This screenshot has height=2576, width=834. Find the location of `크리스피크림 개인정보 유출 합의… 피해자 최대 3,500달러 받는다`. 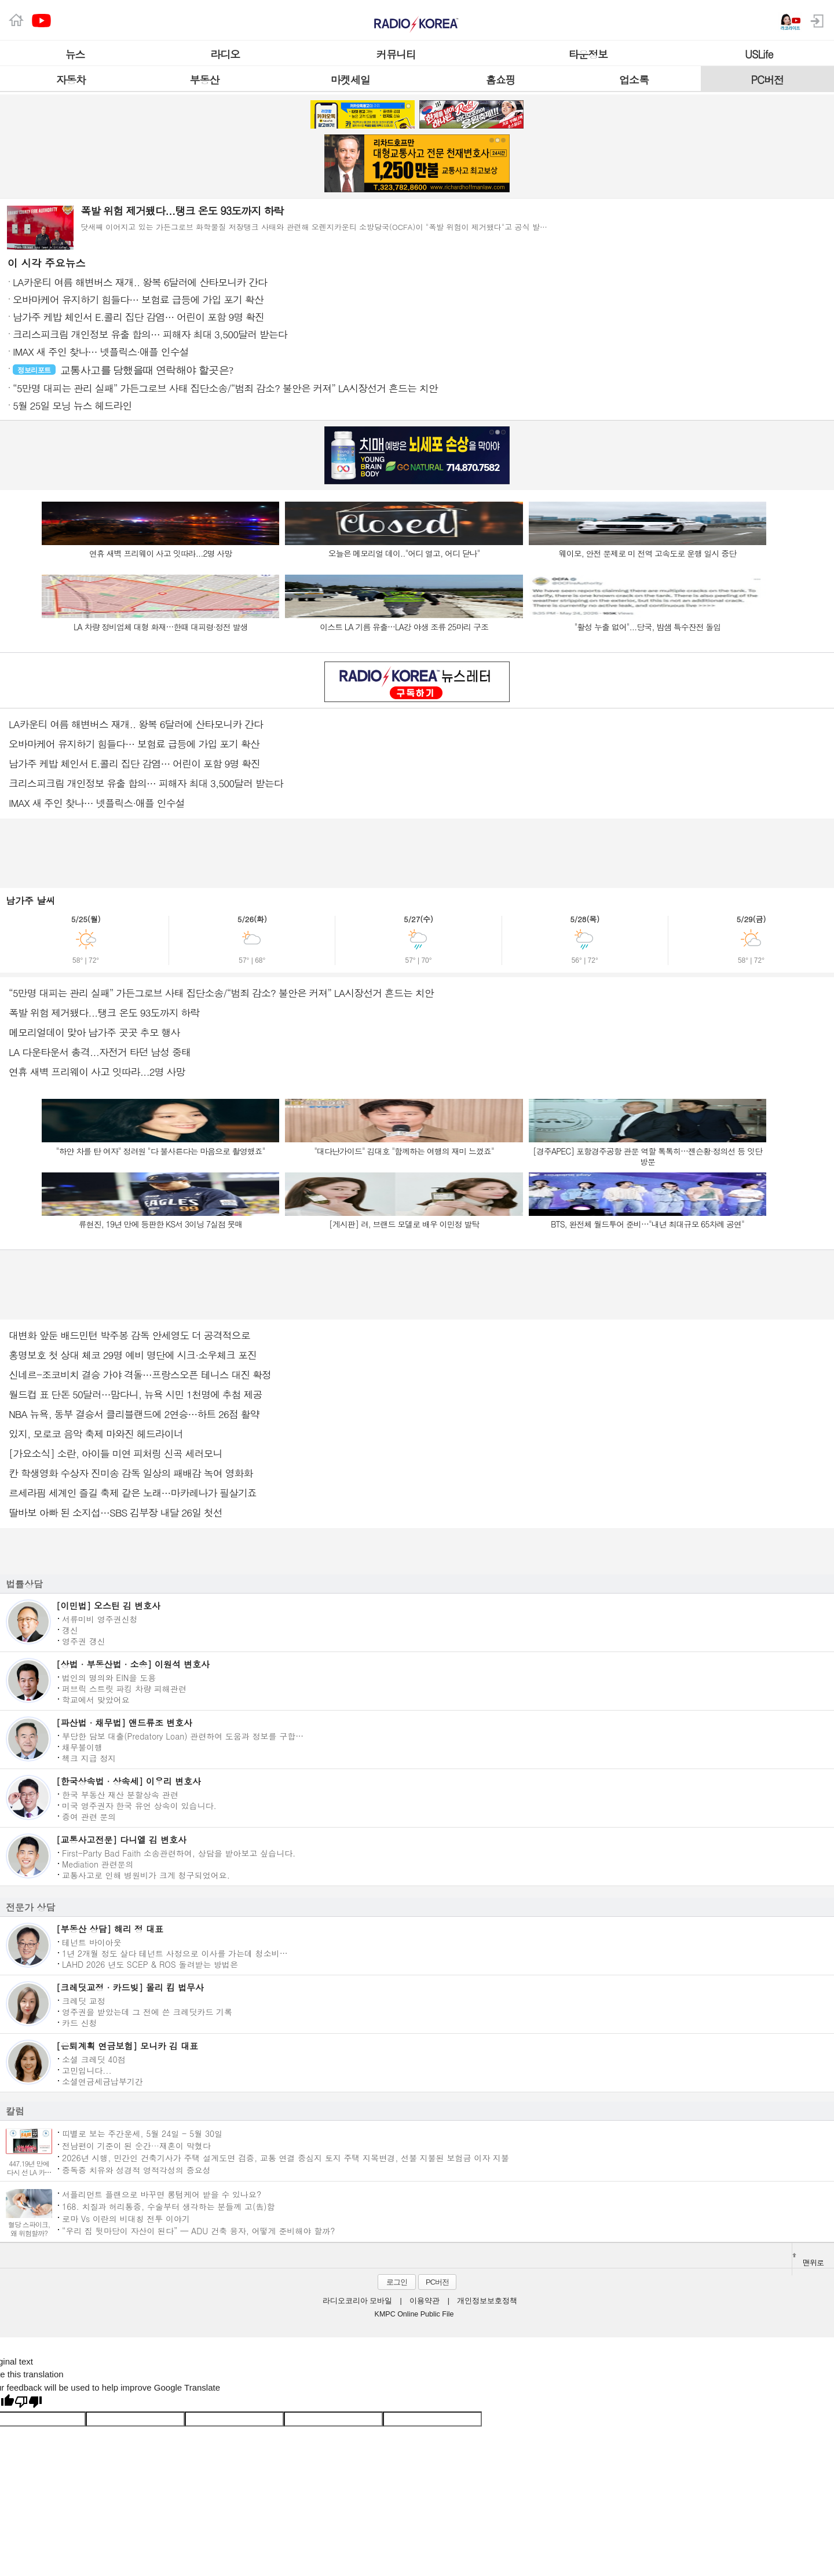

크리스피크림 개인정보 유출 합의… 피해자 최대 3,500달러 받는다 is located at coordinates (146, 783).